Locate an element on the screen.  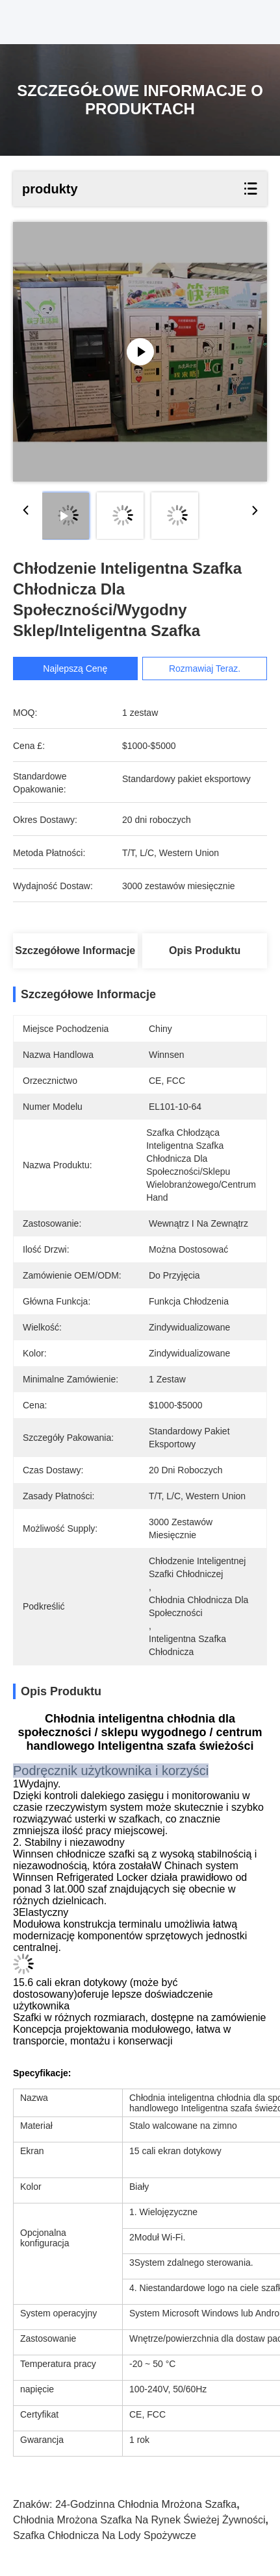
Opis produktu is located at coordinates (204, 950).